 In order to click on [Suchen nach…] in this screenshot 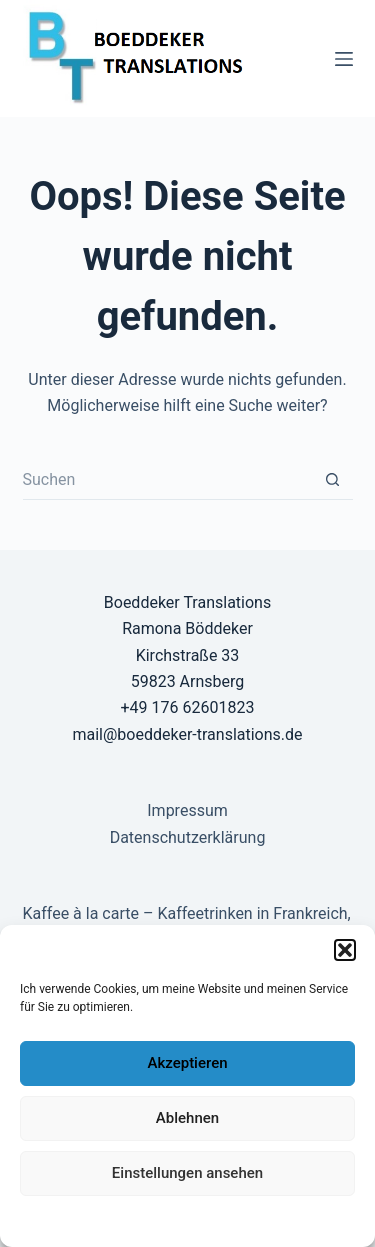, I will do `click(168, 480)`.